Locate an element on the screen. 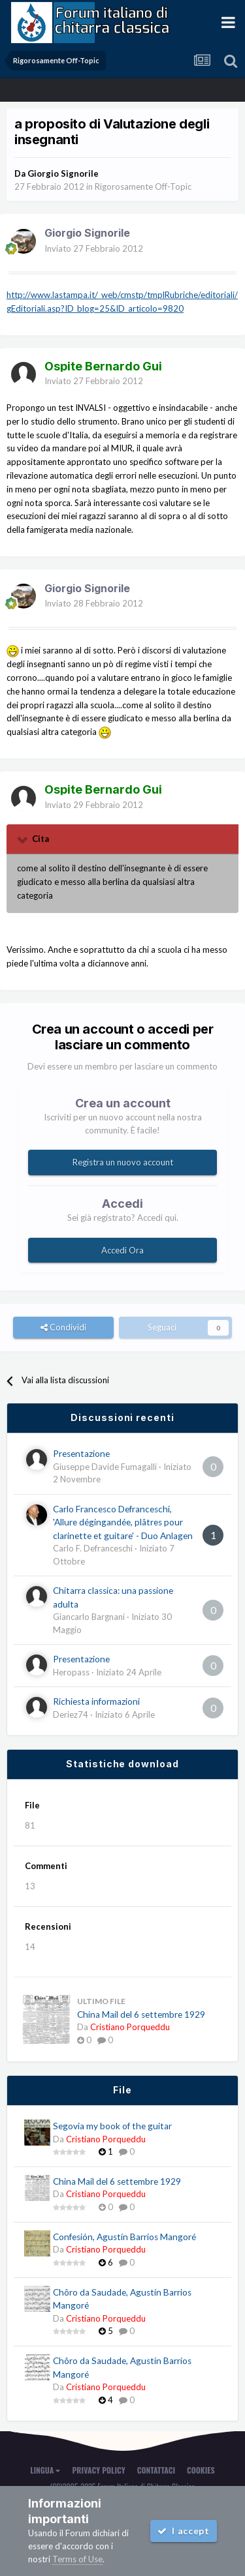 This screenshot has height=2576, width=245. I accept is located at coordinates (183, 2530).